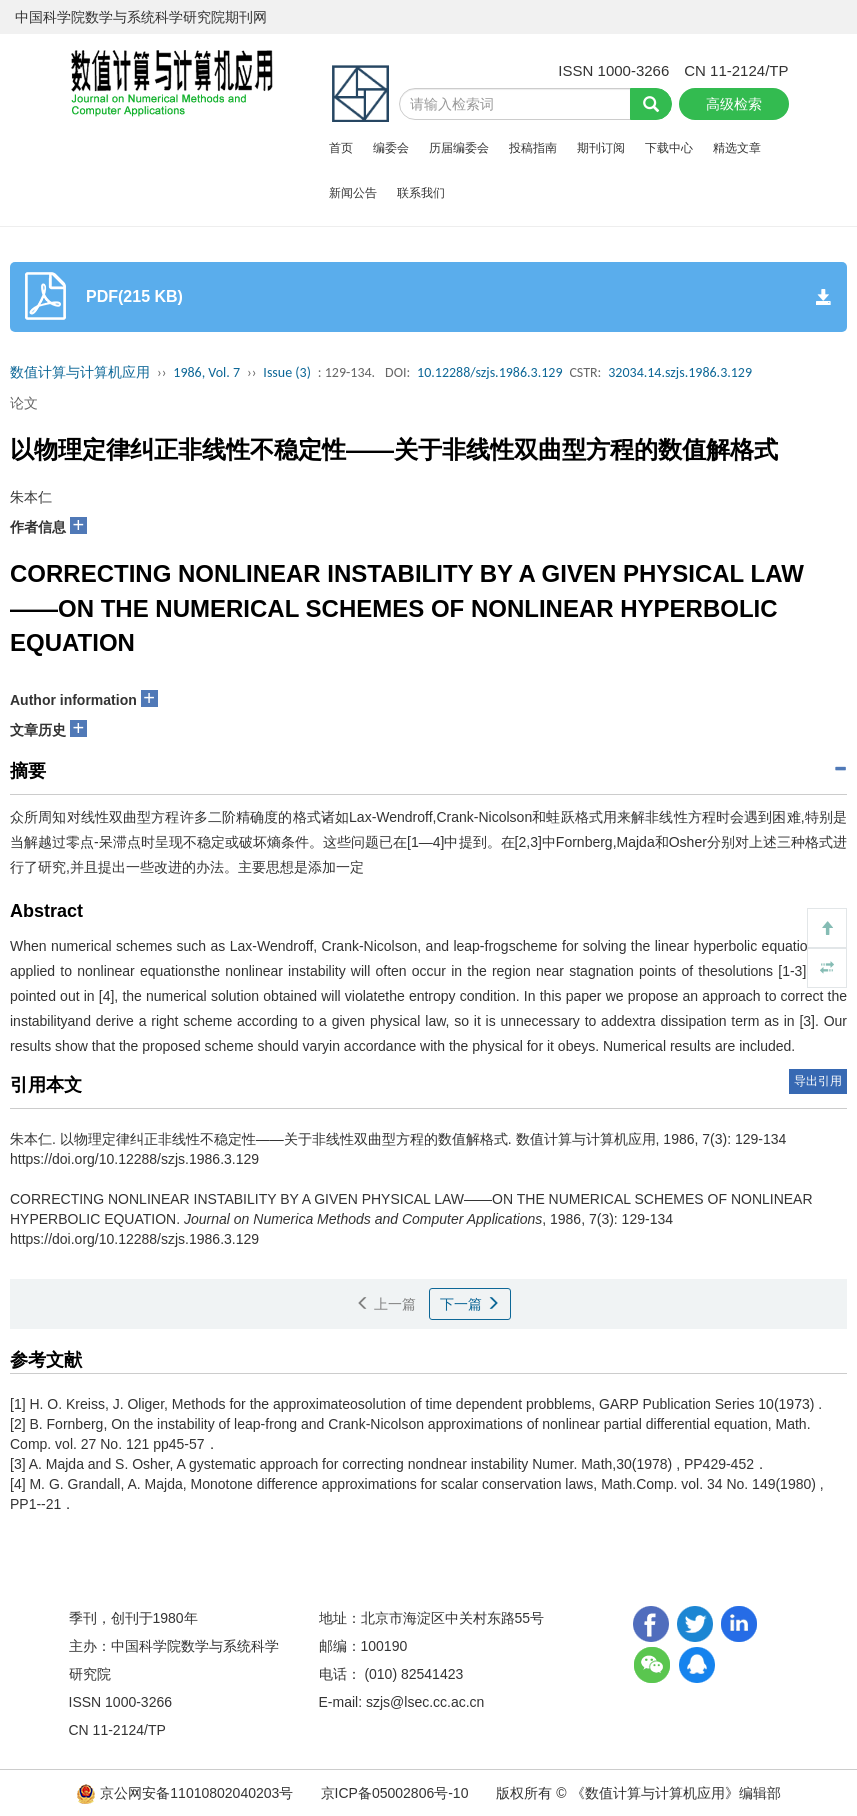 The height and width of the screenshot is (1816, 857). What do you see at coordinates (186, 1793) in the screenshot?
I see `京公网安备11010802040203号` at bounding box center [186, 1793].